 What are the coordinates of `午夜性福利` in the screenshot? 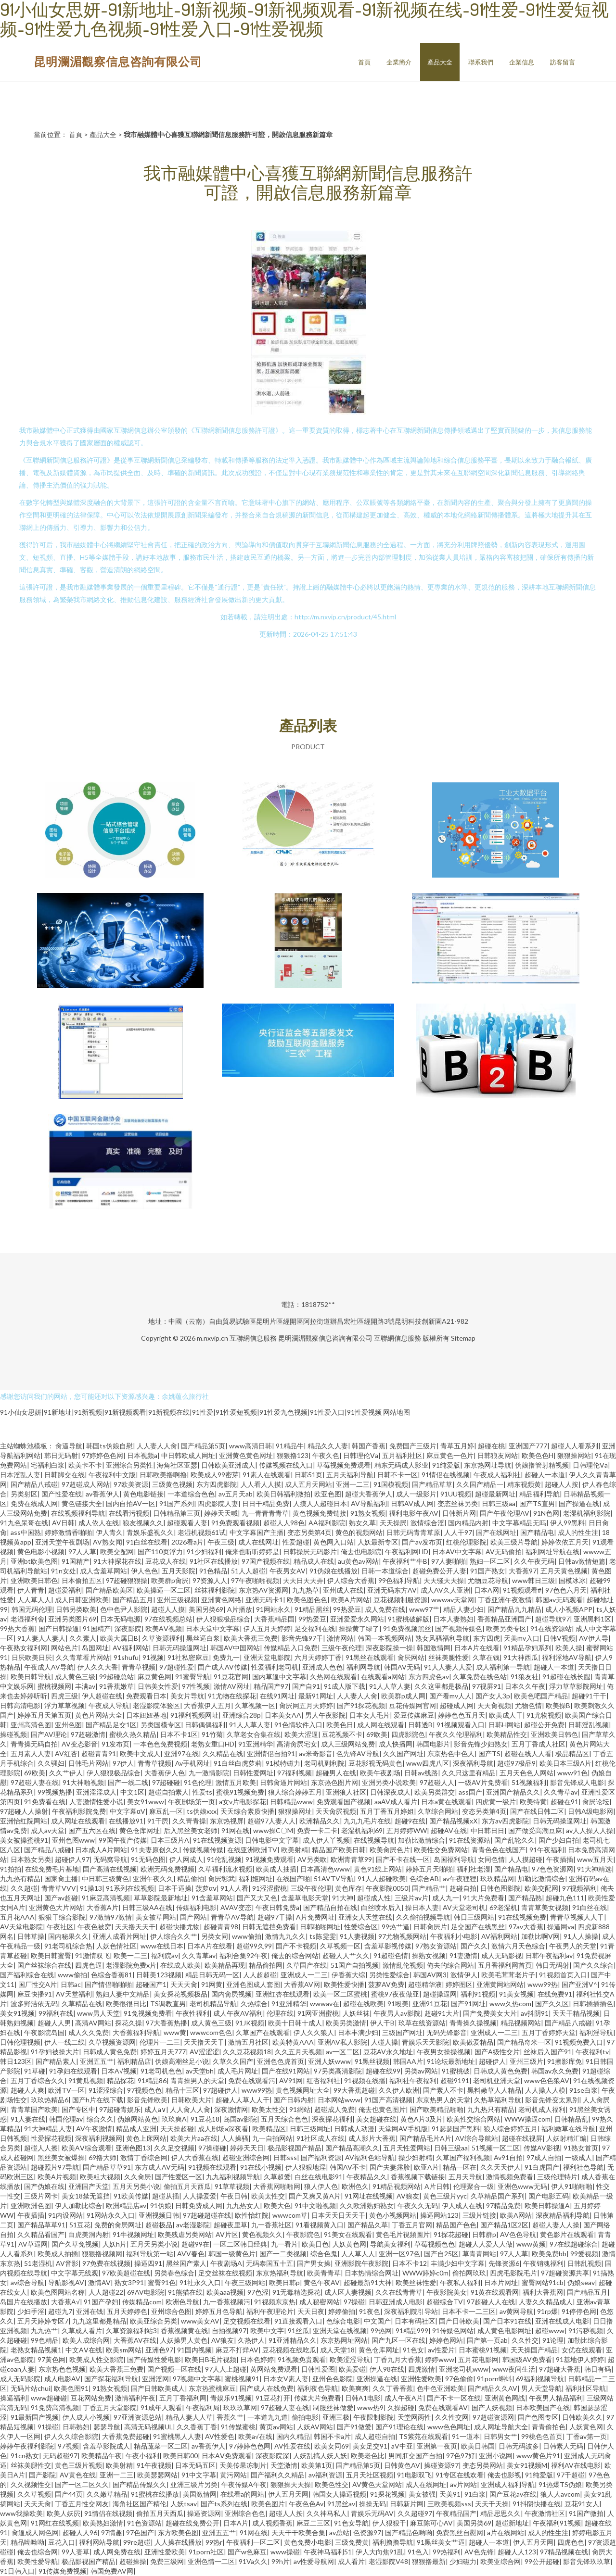 It's located at (192, 2013).